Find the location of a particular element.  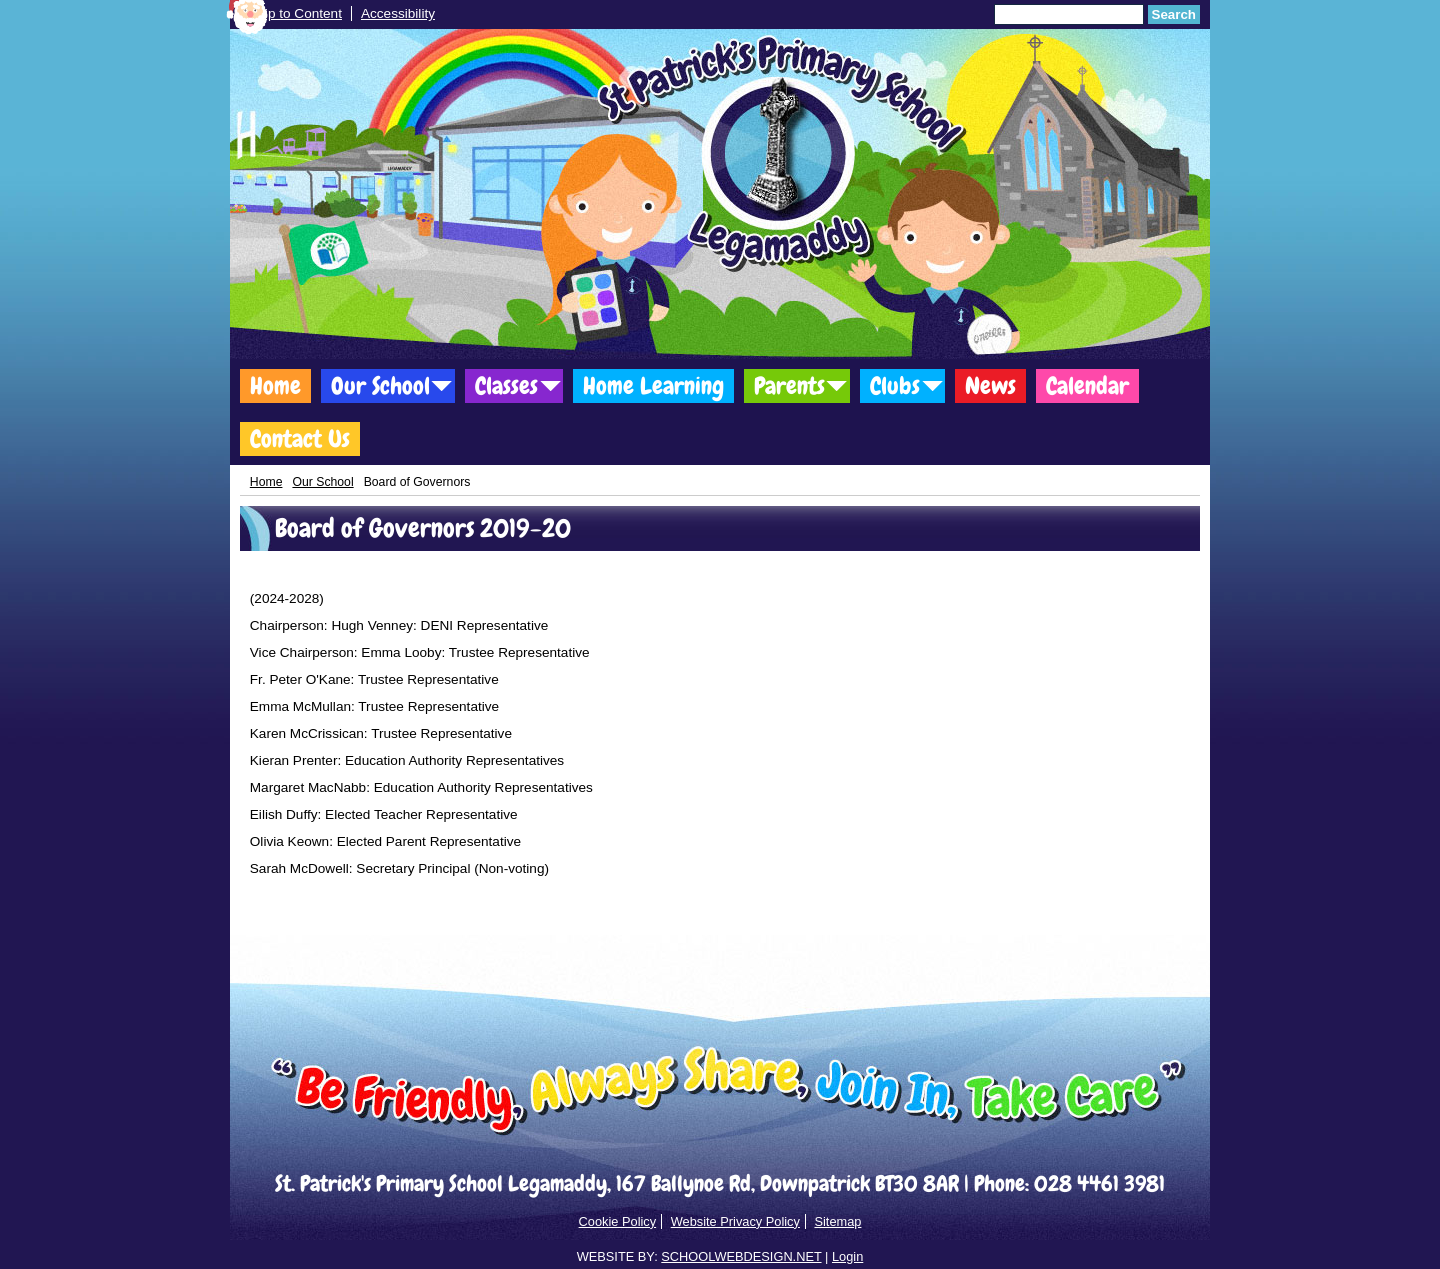

Skip to Content is located at coordinates (295, 13).